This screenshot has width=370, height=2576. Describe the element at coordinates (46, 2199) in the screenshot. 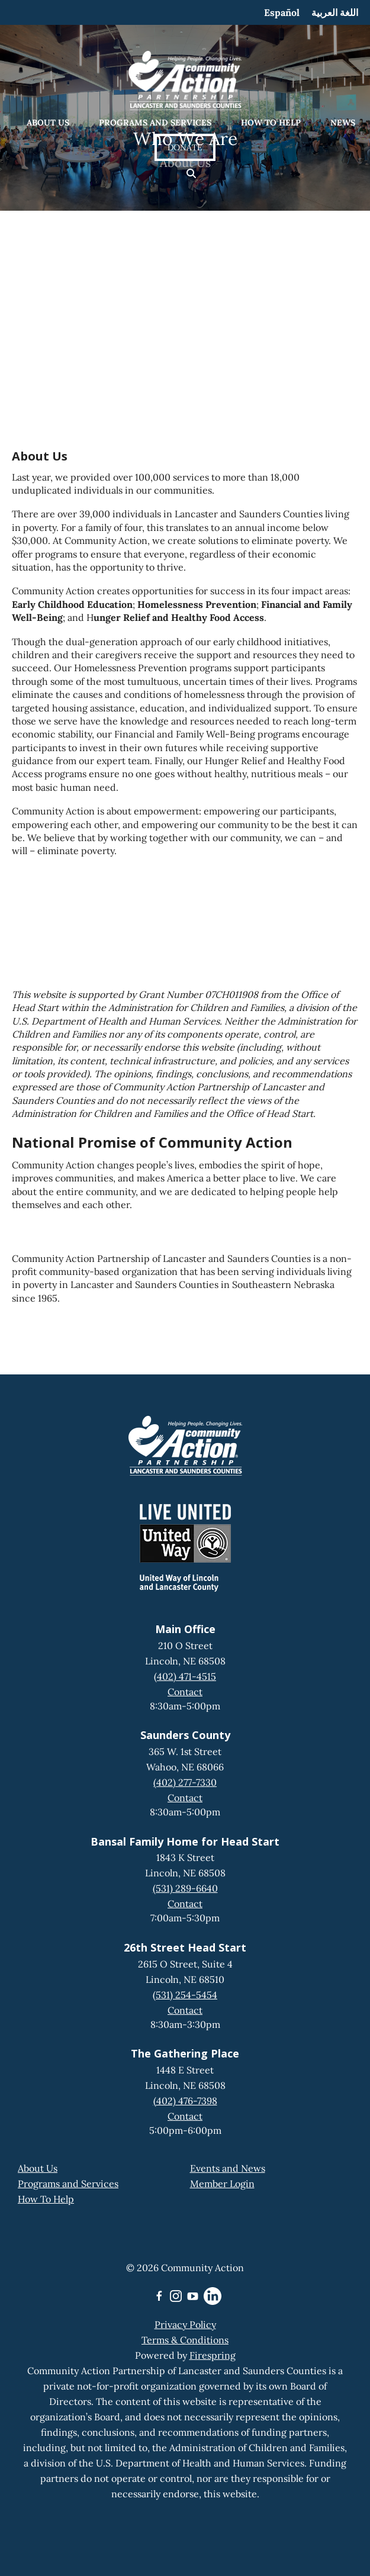

I see `How To Help` at that location.